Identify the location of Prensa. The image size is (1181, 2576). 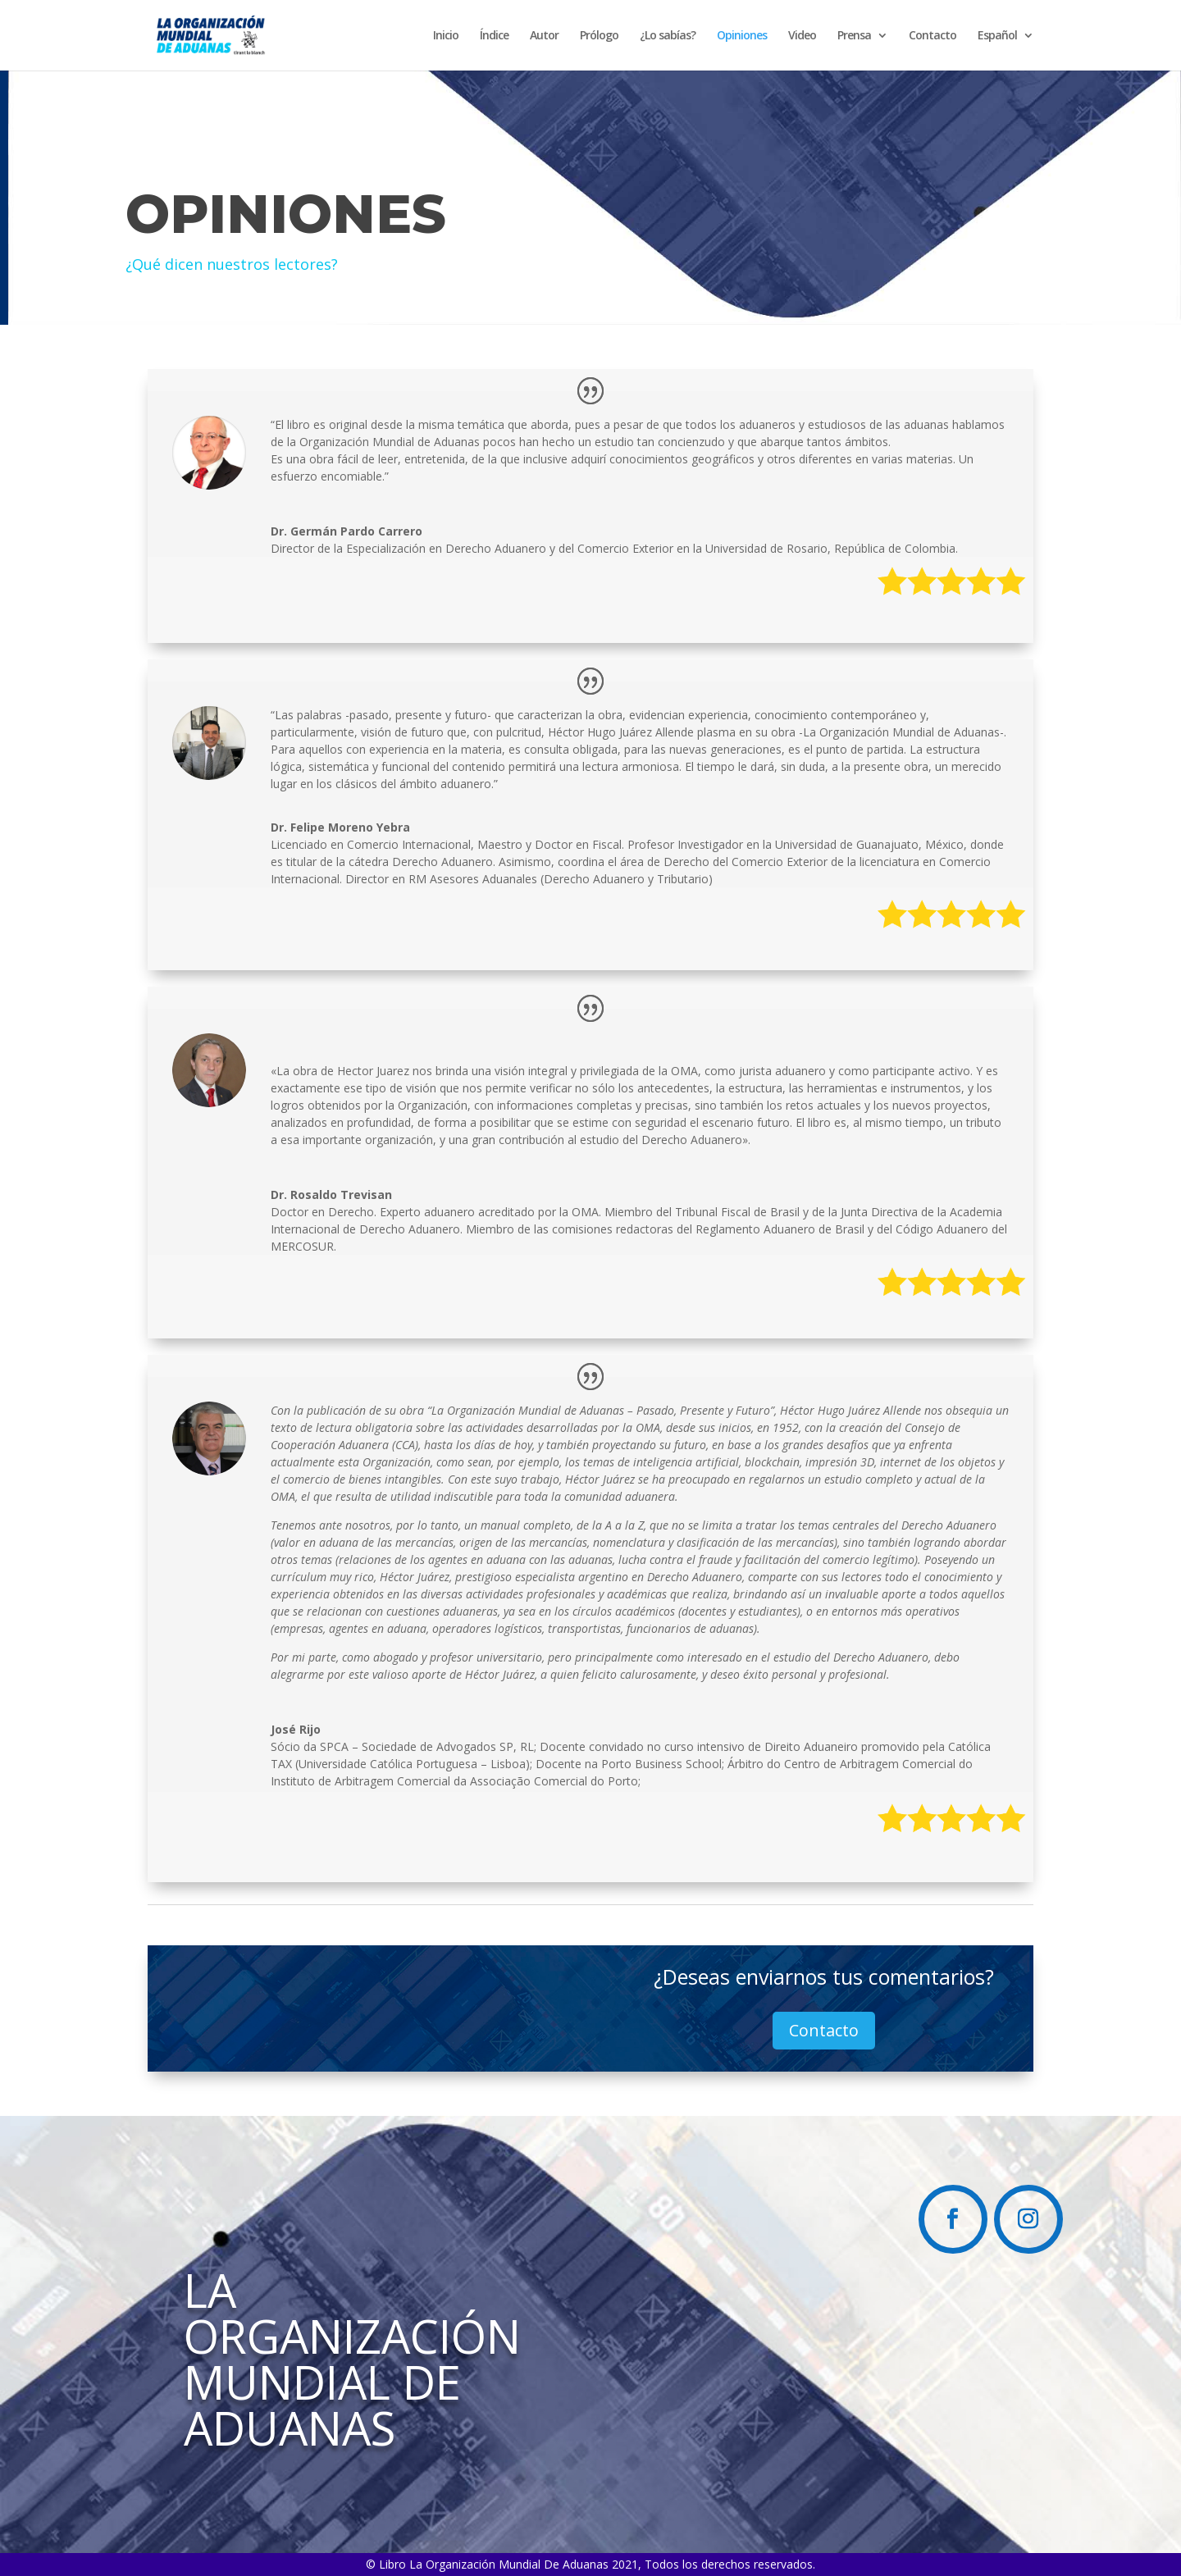
(854, 36).